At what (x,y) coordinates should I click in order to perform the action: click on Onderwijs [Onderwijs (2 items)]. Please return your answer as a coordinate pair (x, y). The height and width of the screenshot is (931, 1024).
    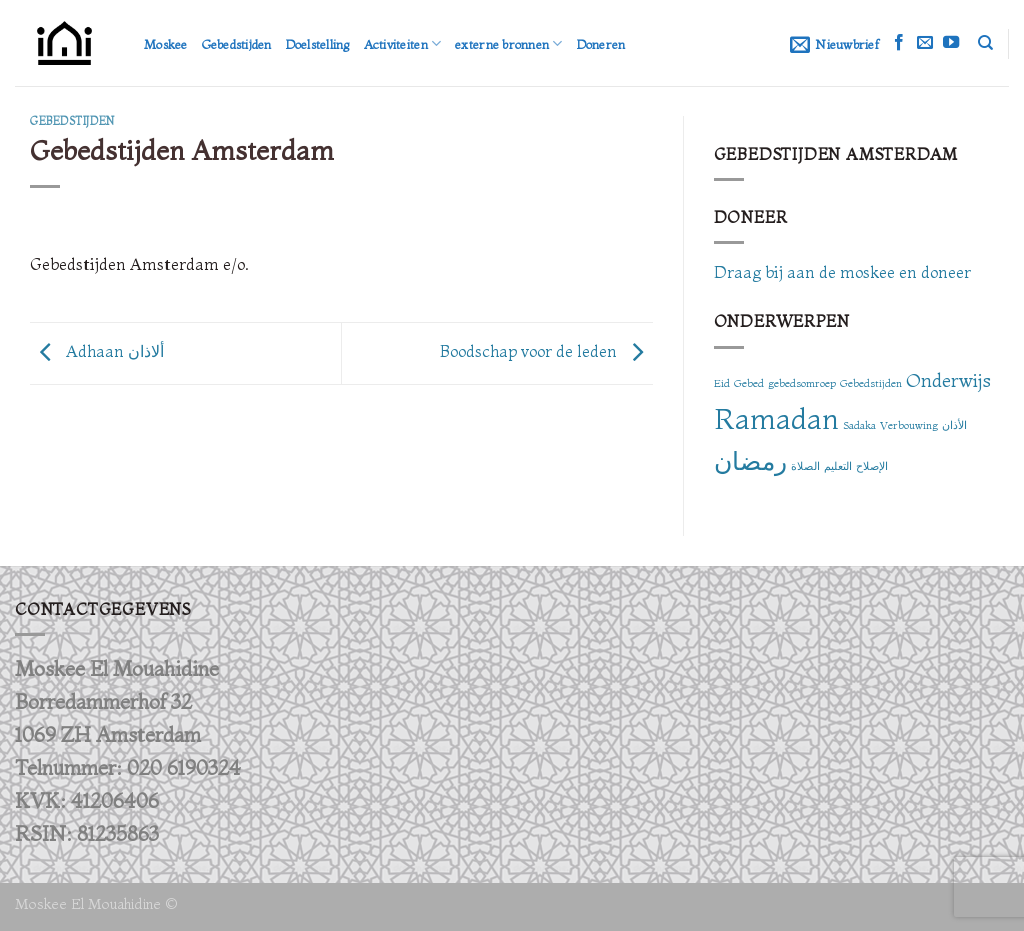
    Looking at the image, I should click on (948, 380).